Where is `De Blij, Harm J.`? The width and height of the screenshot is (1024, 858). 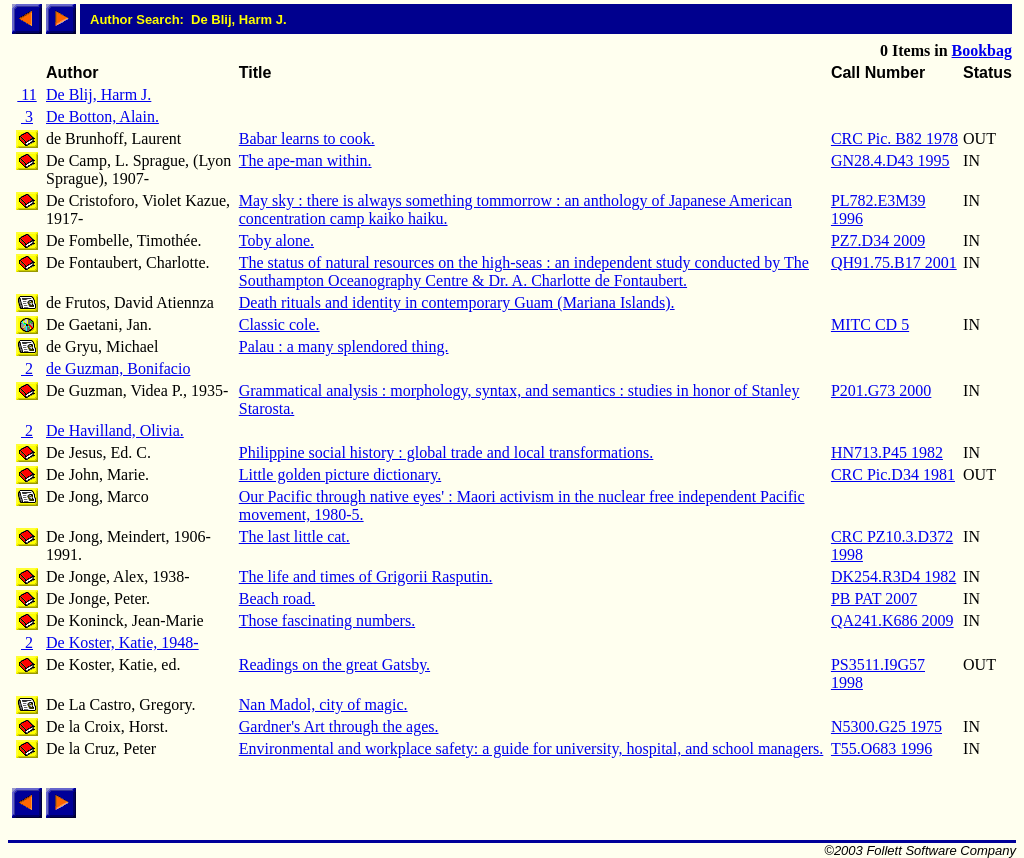
De Blij, Harm J. is located at coordinates (98, 94).